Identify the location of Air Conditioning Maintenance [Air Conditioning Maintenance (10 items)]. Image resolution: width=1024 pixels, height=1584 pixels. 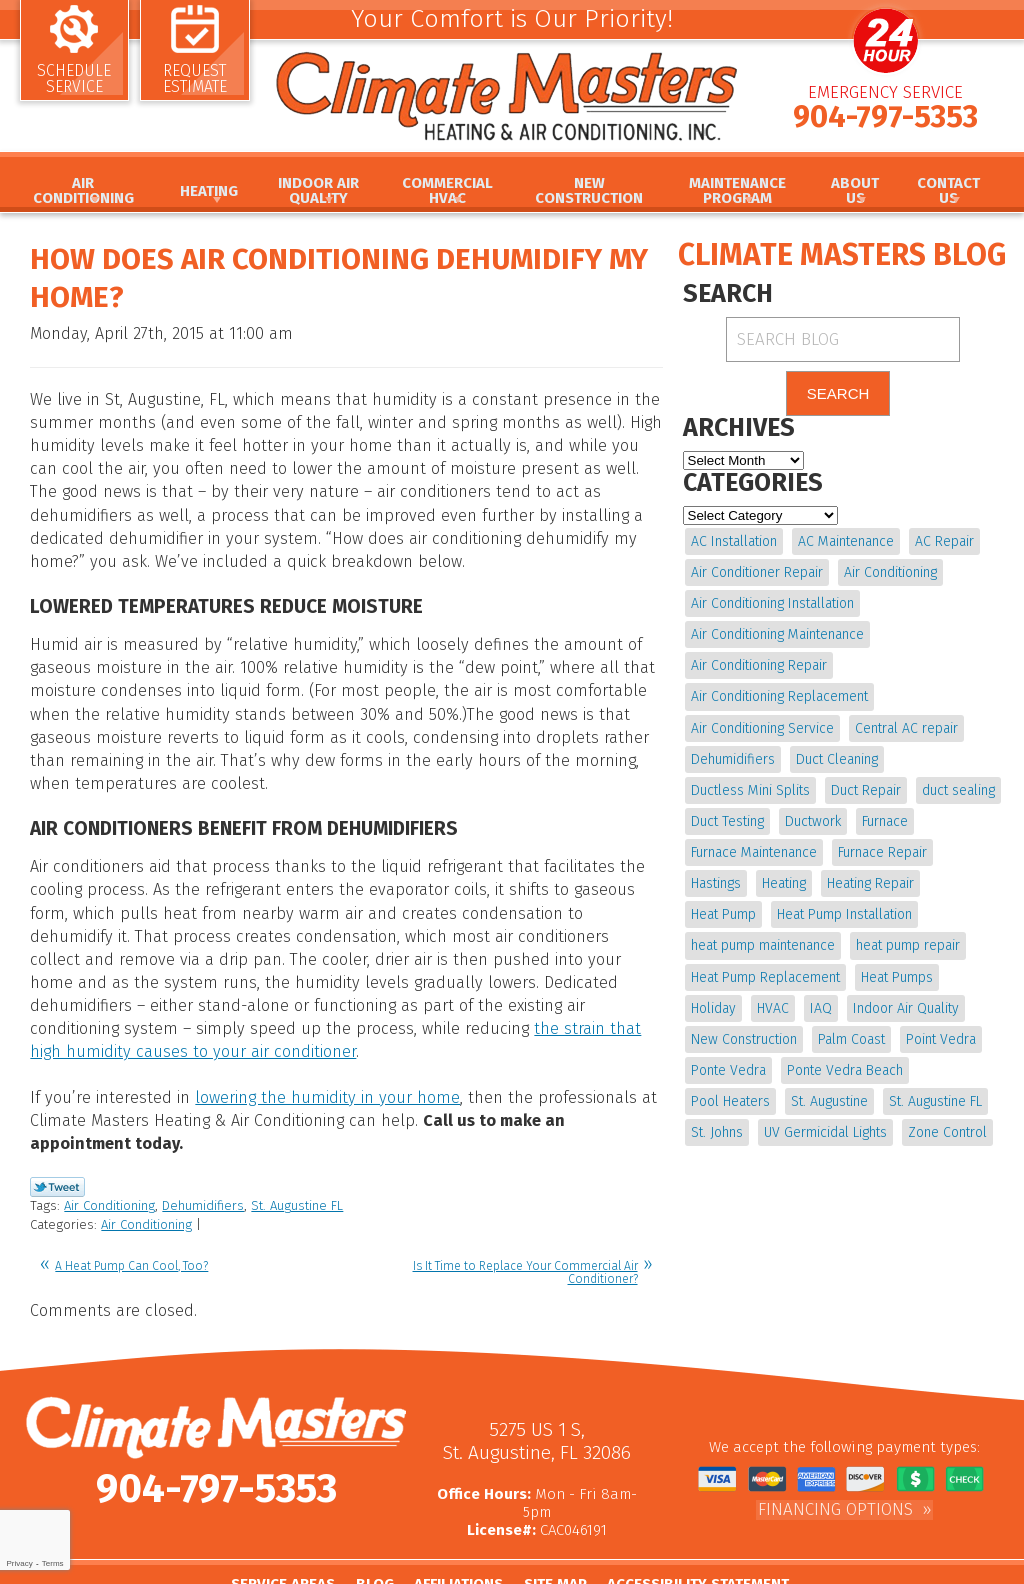
(777, 632).